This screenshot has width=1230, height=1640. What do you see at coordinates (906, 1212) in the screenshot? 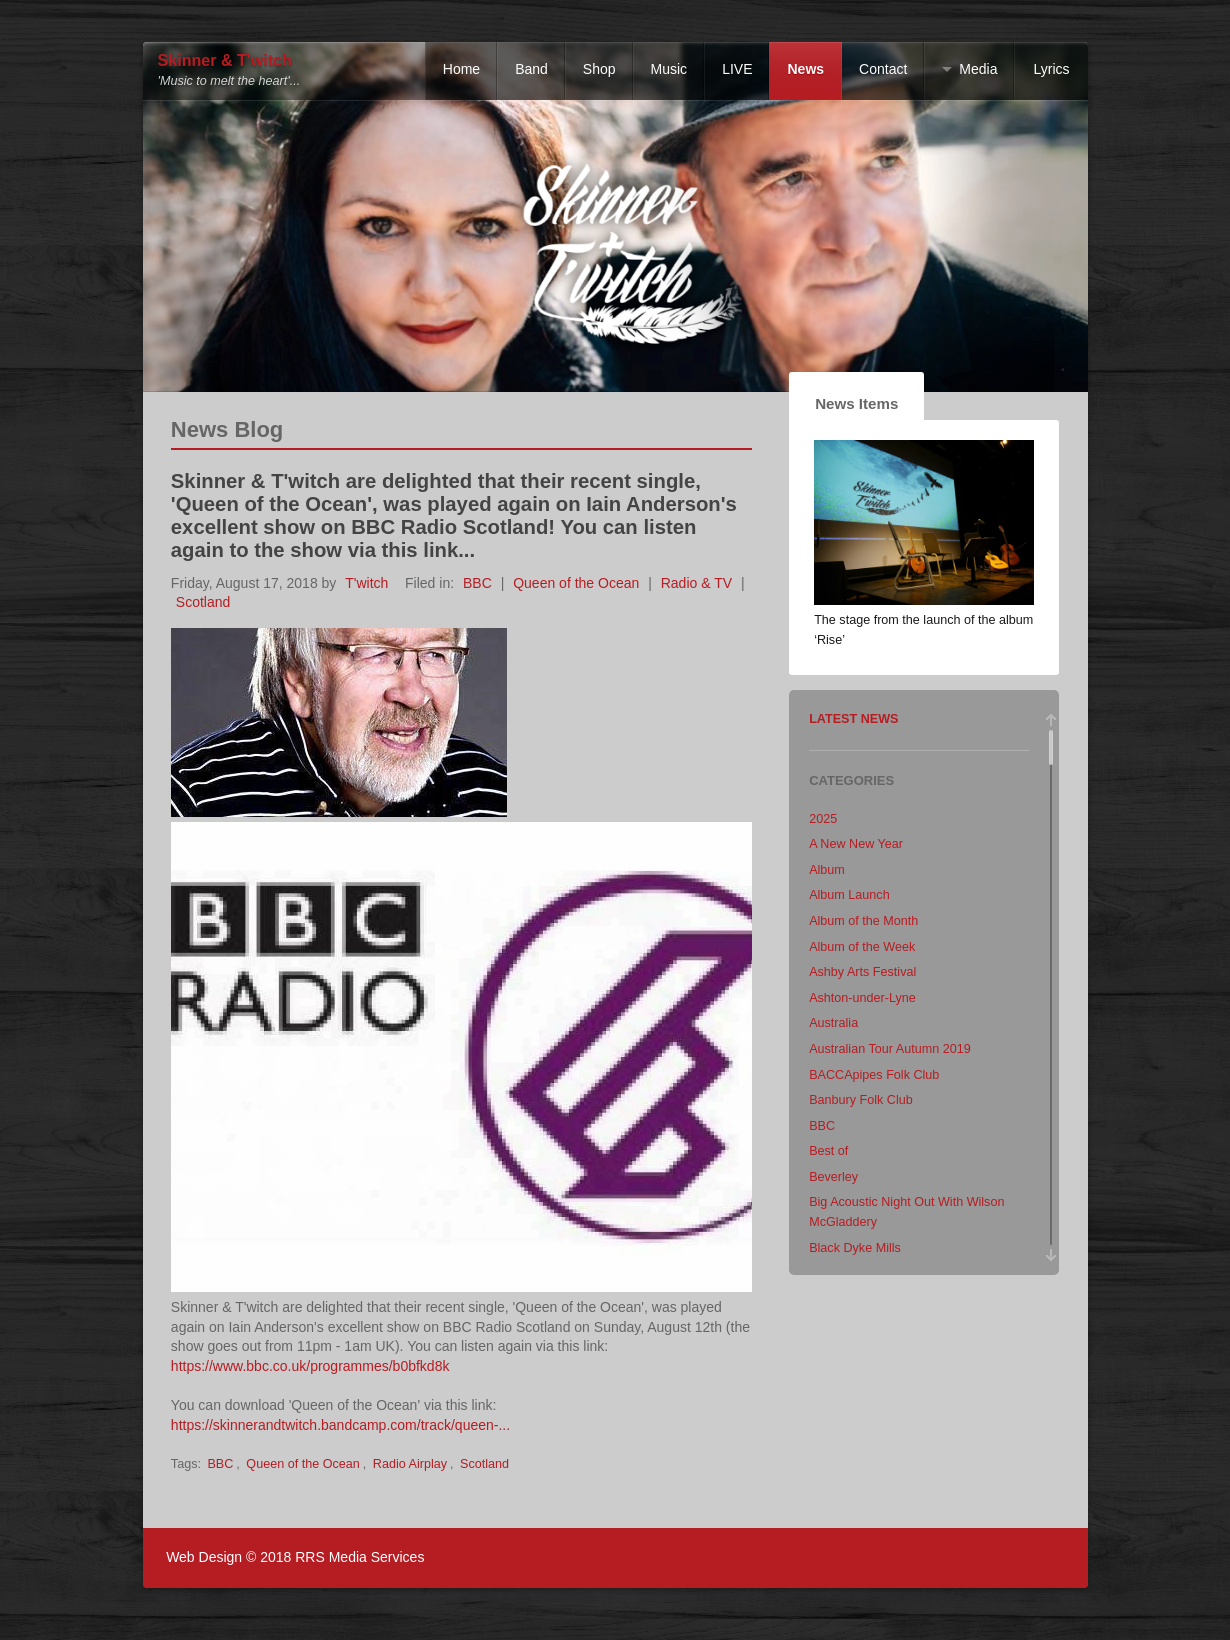
I see `Big Acoustic Night Out With Wilson McGladdery` at bounding box center [906, 1212].